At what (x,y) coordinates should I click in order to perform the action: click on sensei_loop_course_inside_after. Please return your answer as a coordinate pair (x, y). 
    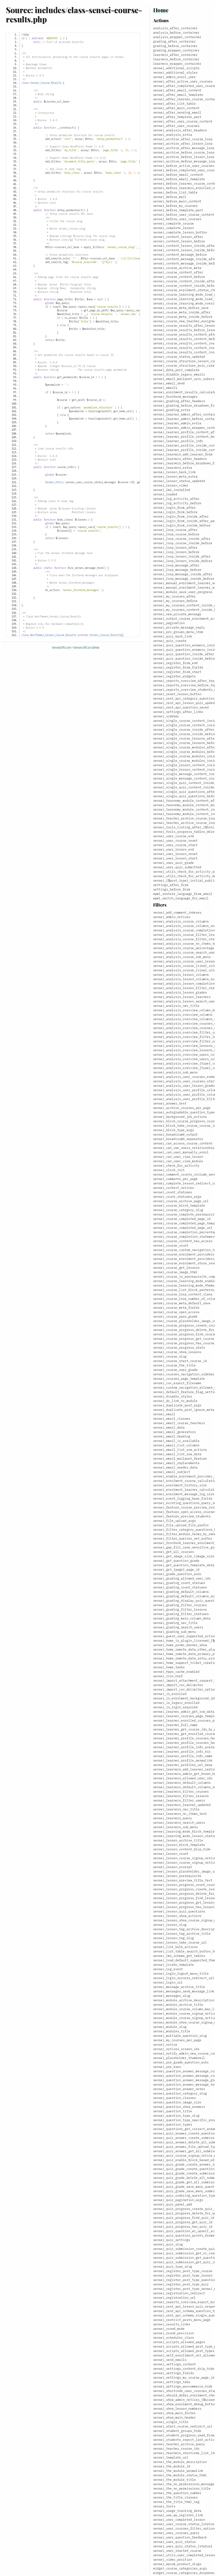
    Looking at the image, I should click on (182, 539).